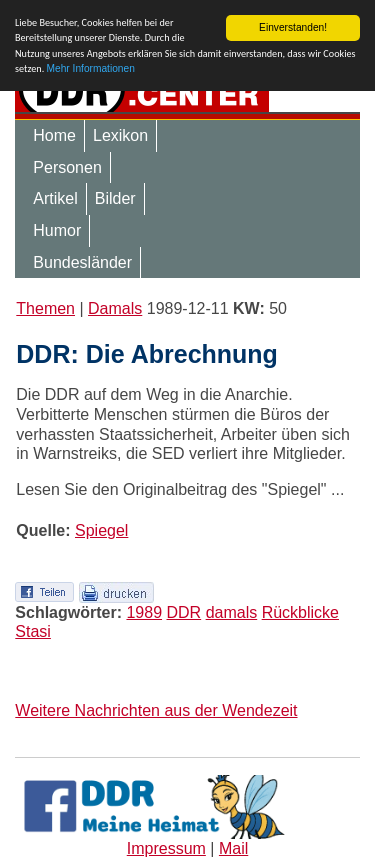  What do you see at coordinates (156, 710) in the screenshot?
I see `Weitere Nachrichten aus der Wendezeit` at bounding box center [156, 710].